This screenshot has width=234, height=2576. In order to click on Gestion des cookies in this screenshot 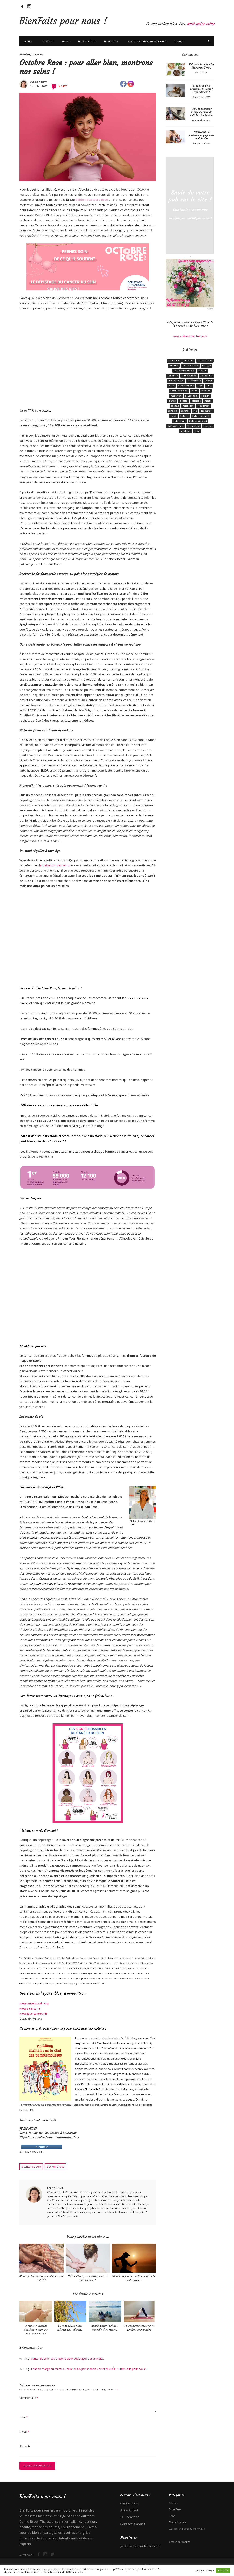, I will do `click(179, 2541)`.